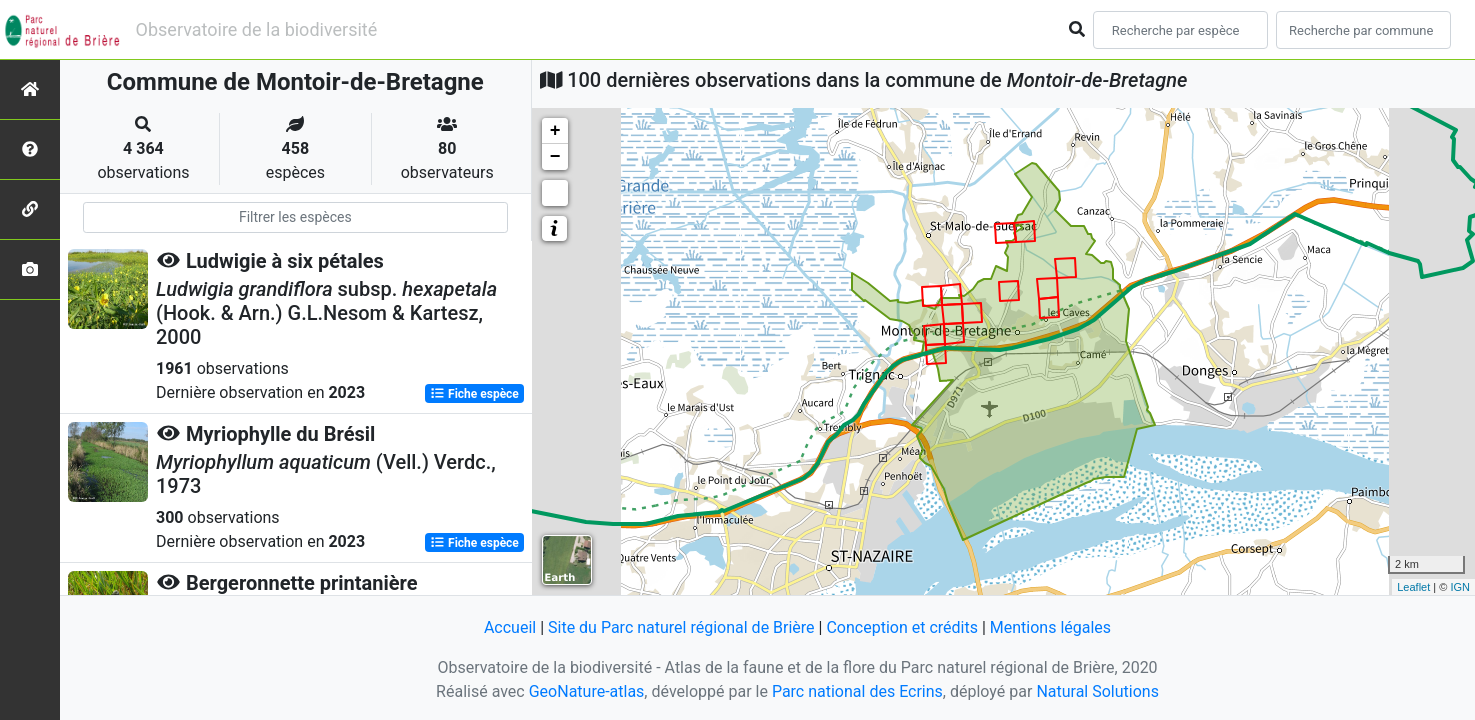 This screenshot has height=720, width=1475. Describe the element at coordinates (857, 691) in the screenshot. I see `Parc national des Ecrins` at that location.